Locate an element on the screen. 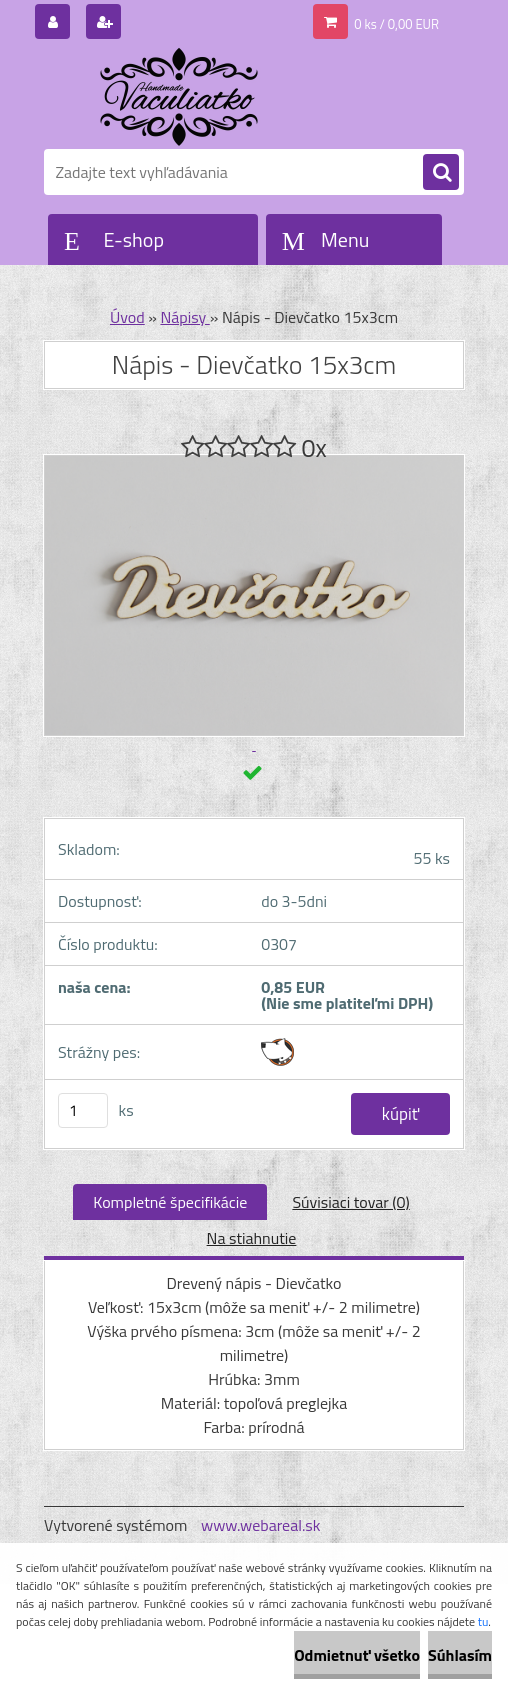 This screenshot has height=1695, width=508. Kompletné špecifikácie is located at coordinates (170, 1202).